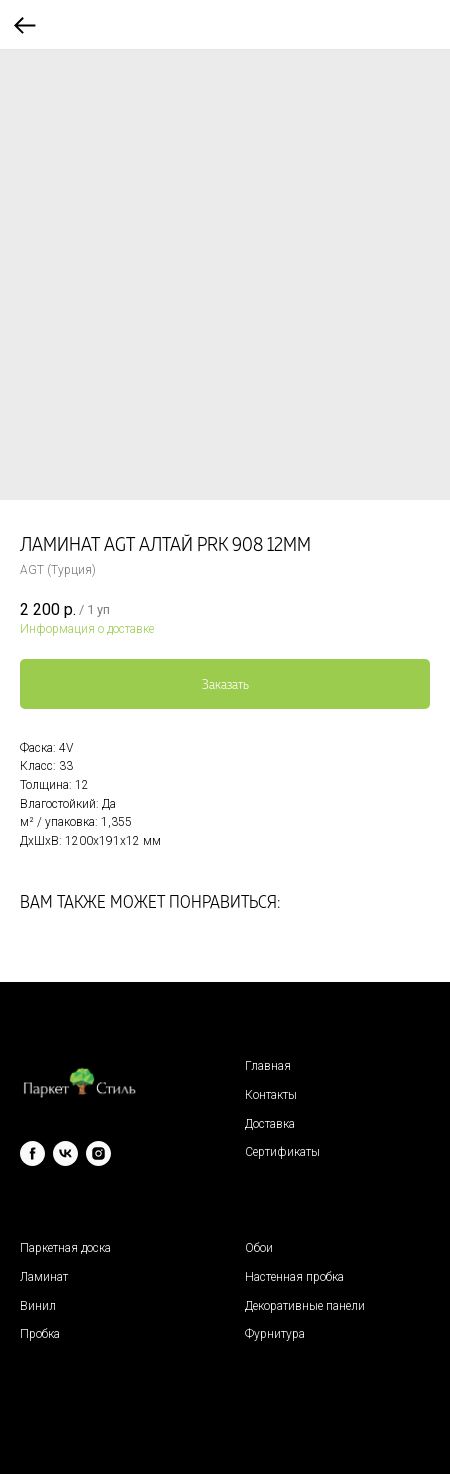 The height and width of the screenshot is (1474, 450). What do you see at coordinates (270, 1124) in the screenshot?
I see `Доставка` at bounding box center [270, 1124].